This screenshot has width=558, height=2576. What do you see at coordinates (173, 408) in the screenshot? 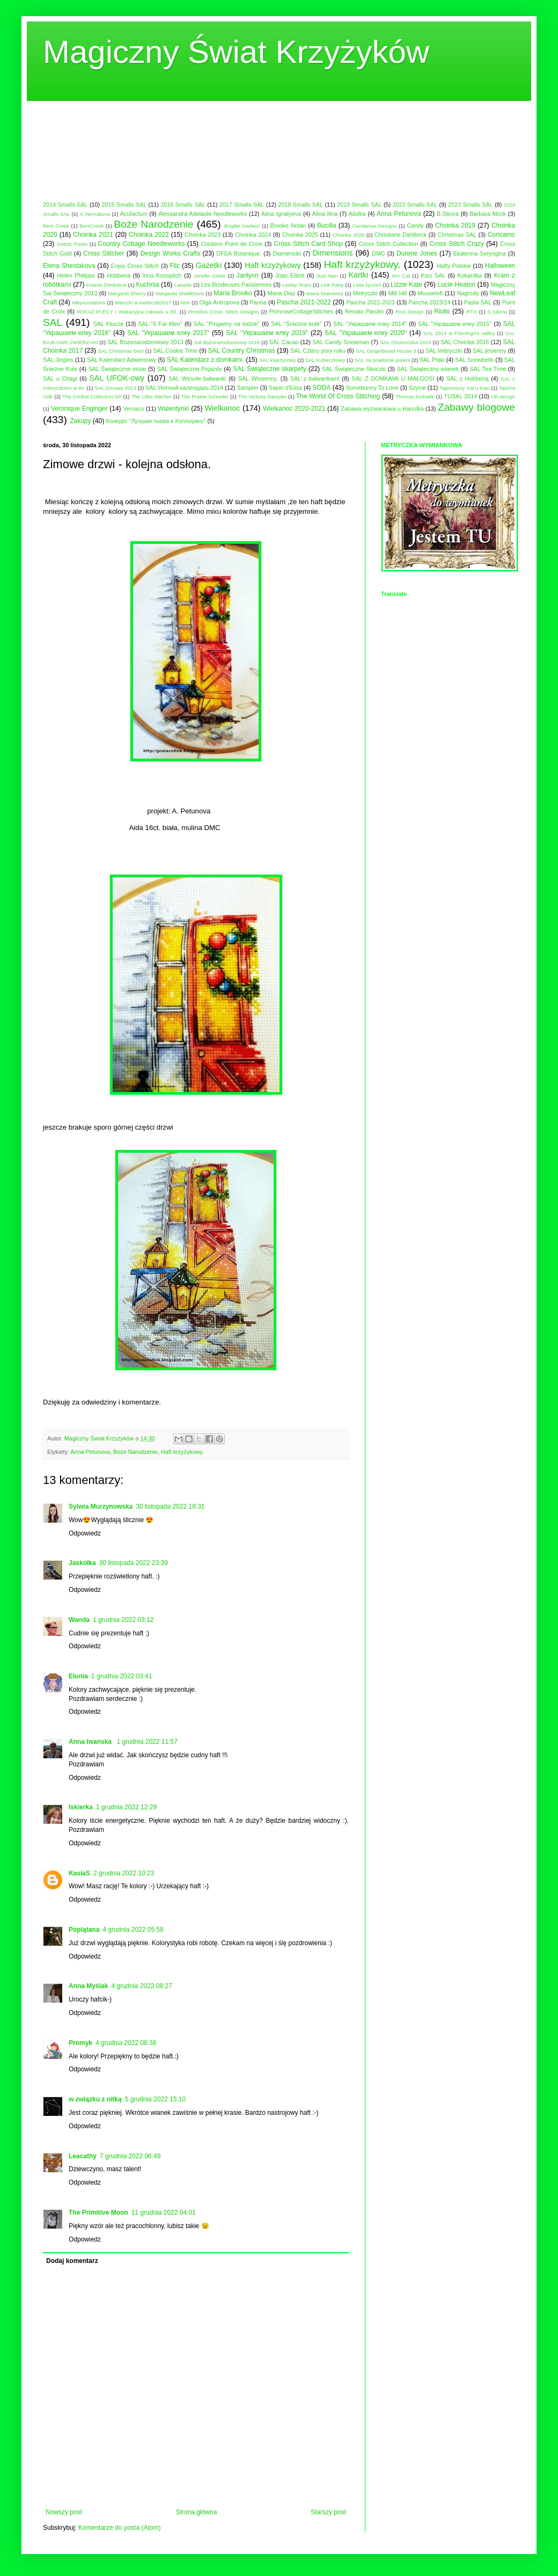
I see `Walentynki` at bounding box center [173, 408].